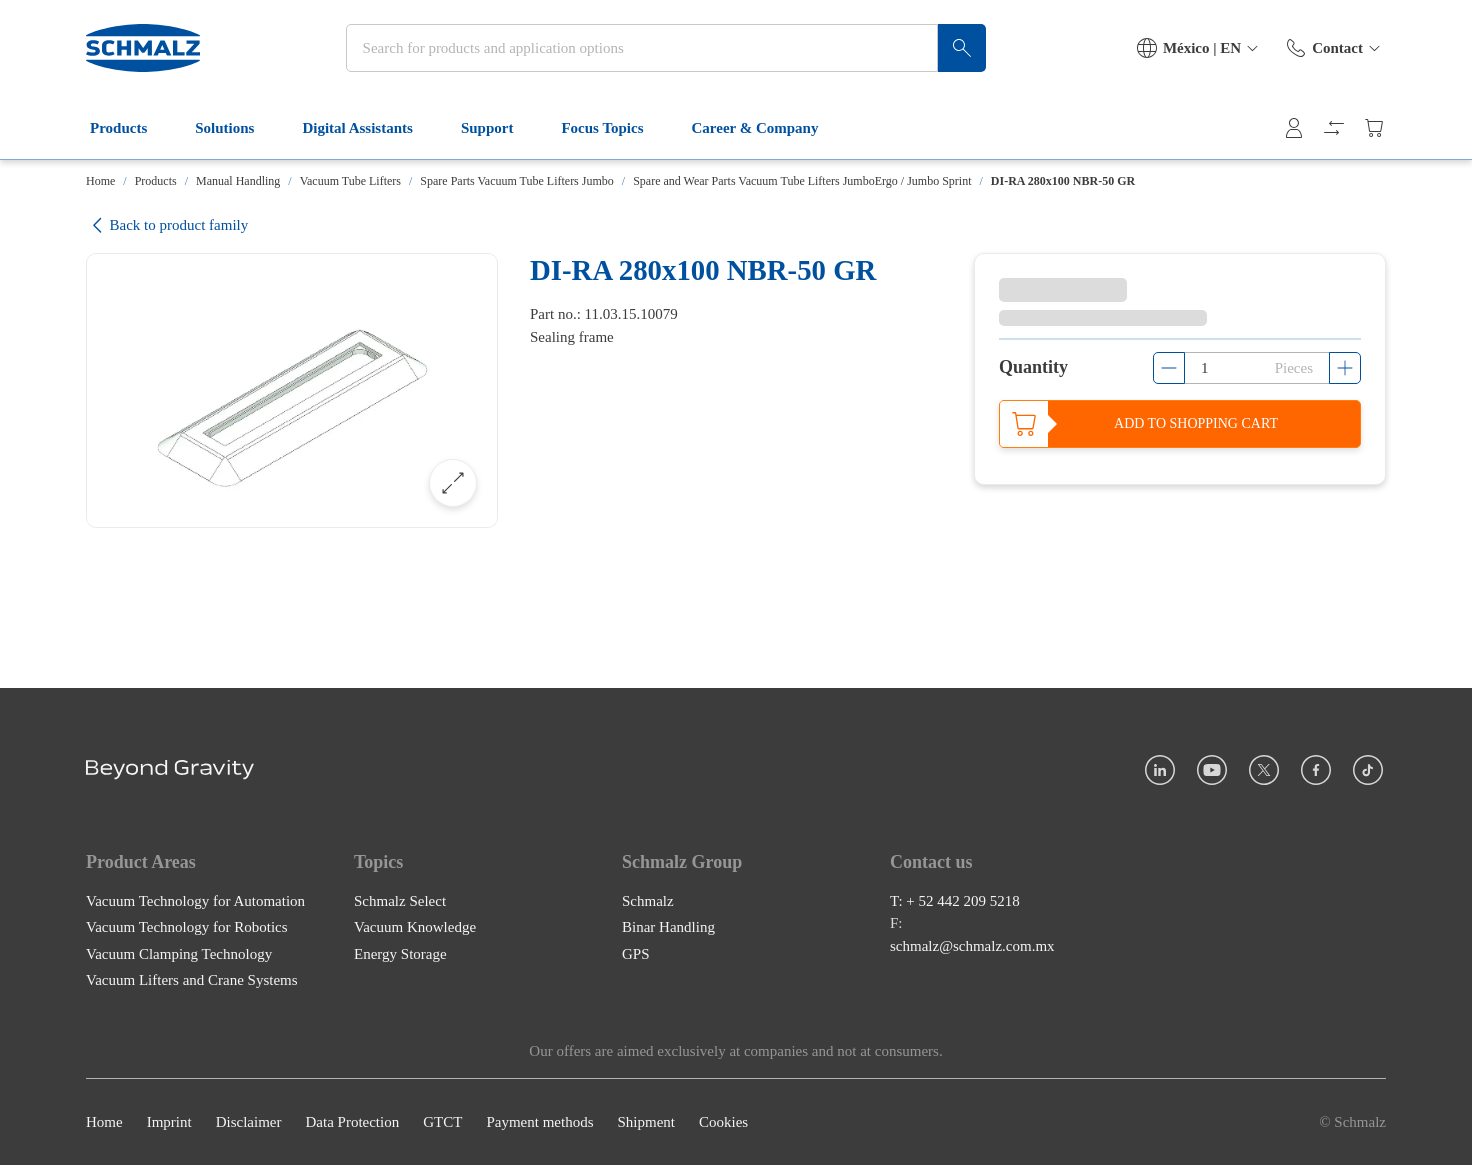 The image size is (1472, 1165). I want to click on Vacuum Technology for Automation, so click(195, 900).